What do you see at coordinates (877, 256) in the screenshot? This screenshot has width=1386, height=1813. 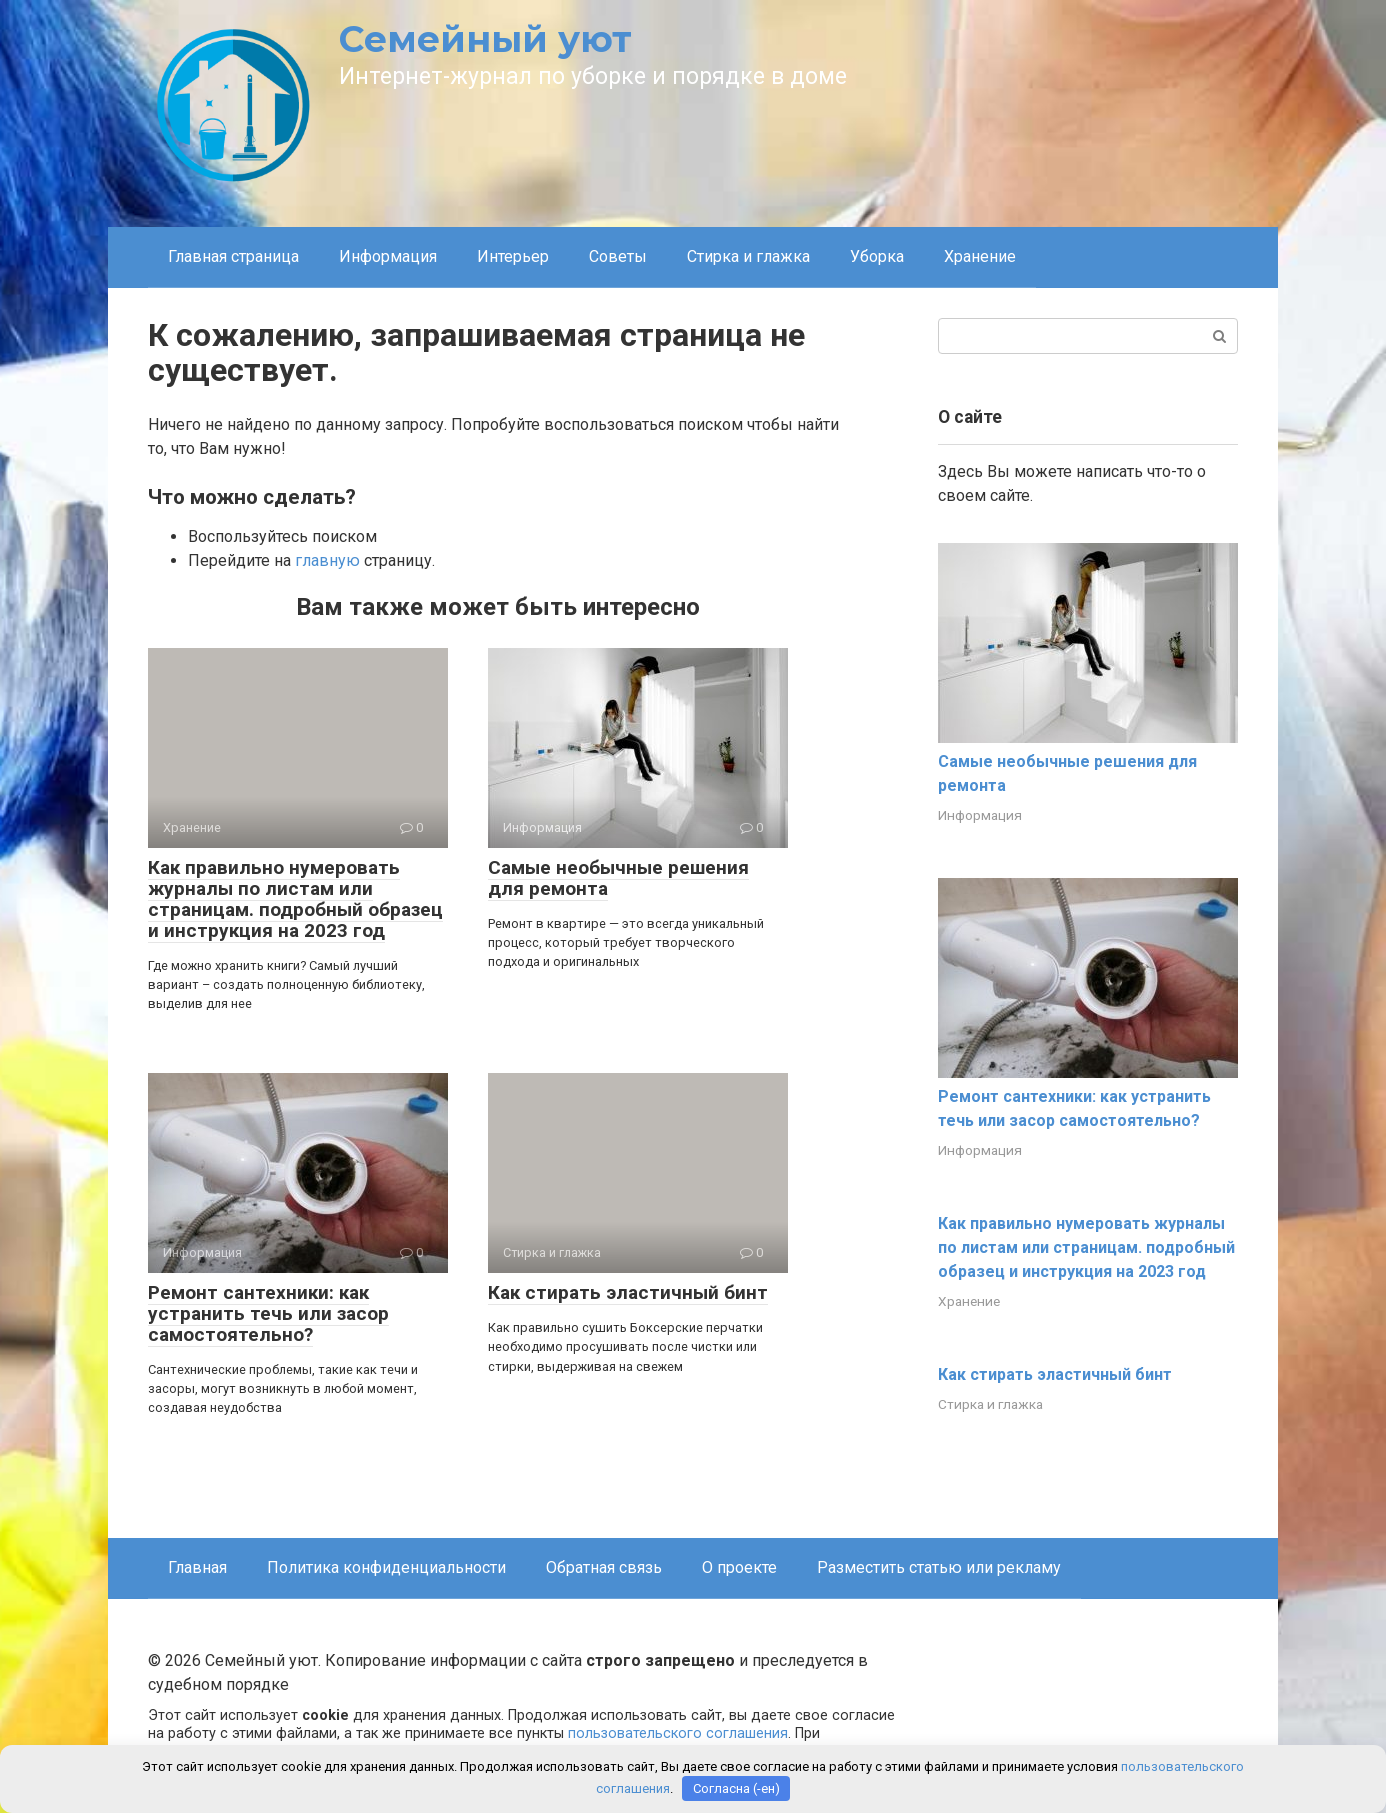 I see `Уборка` at bounding box center [877, 256].